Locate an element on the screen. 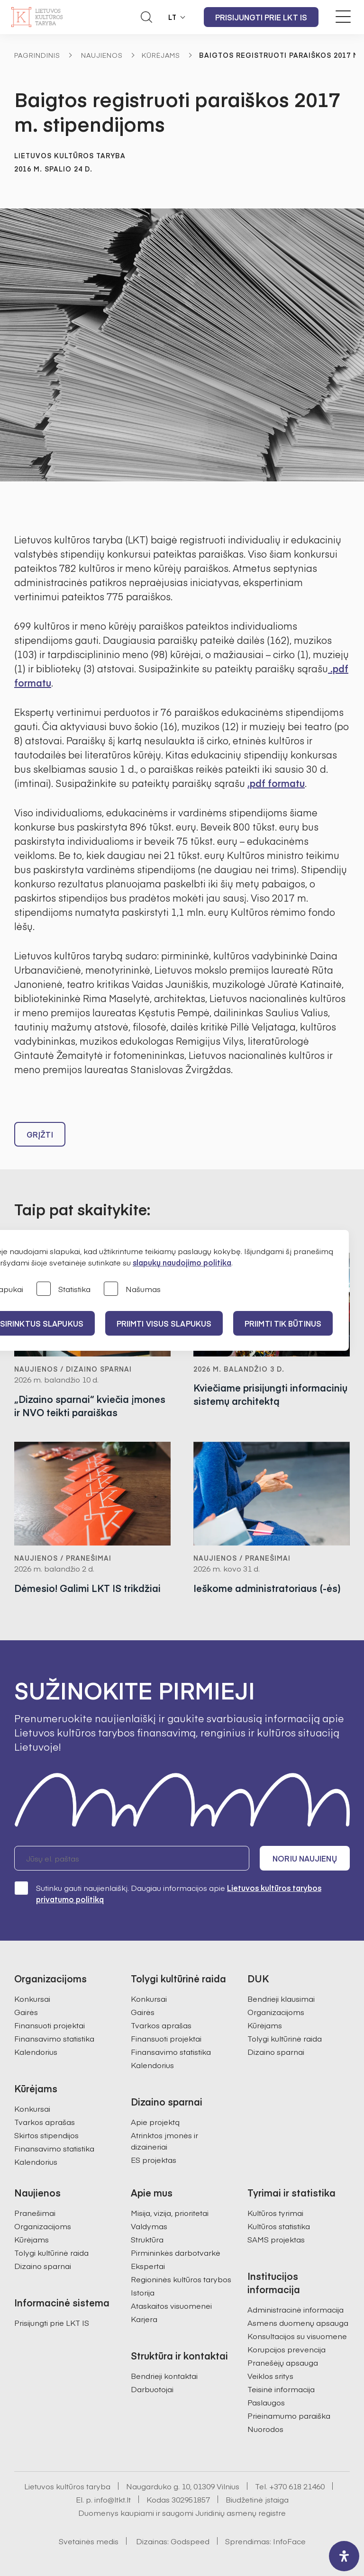  [Meniu perjungimas] is located at coordinates (343, 16).